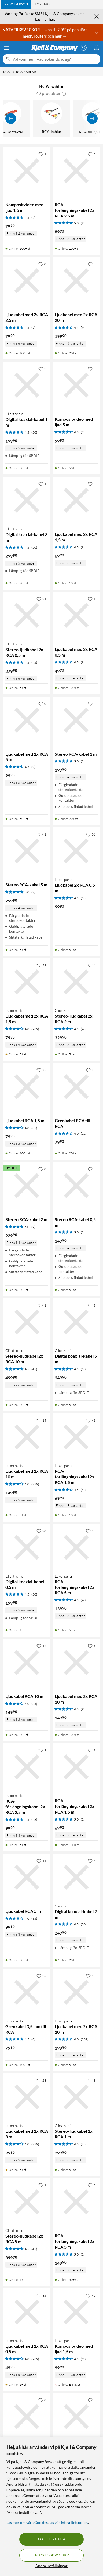 This screenshot has width=103, height=2576. I want to click on [Produktkort Luxorparts RCA-förlängningskabel 2x RCA 1,5 m, 69.9 kr], so click(76, 1437).